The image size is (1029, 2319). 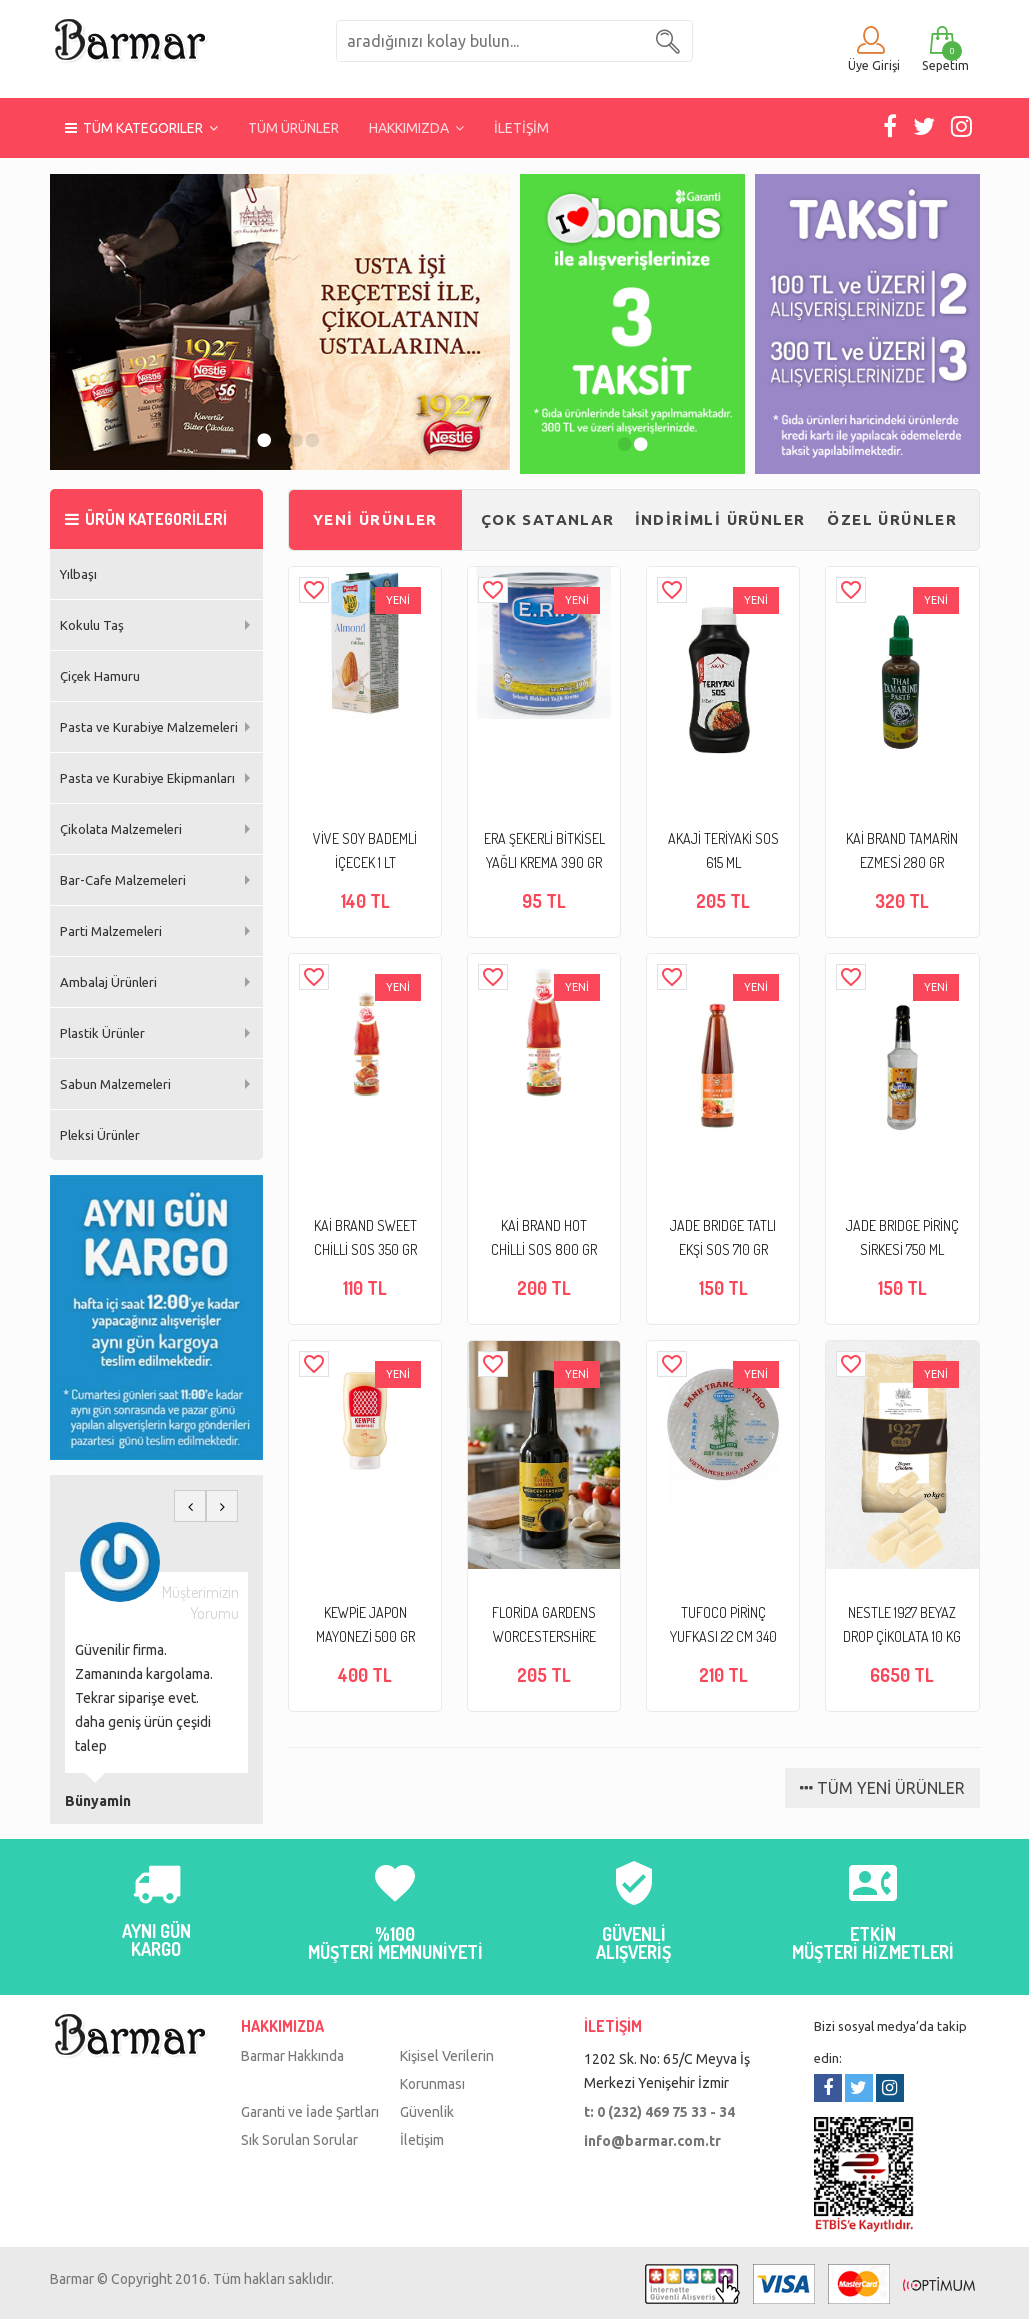 I want to click on İNDİRİMLİ ÜRÜNLER, so click(x=720, y=519).